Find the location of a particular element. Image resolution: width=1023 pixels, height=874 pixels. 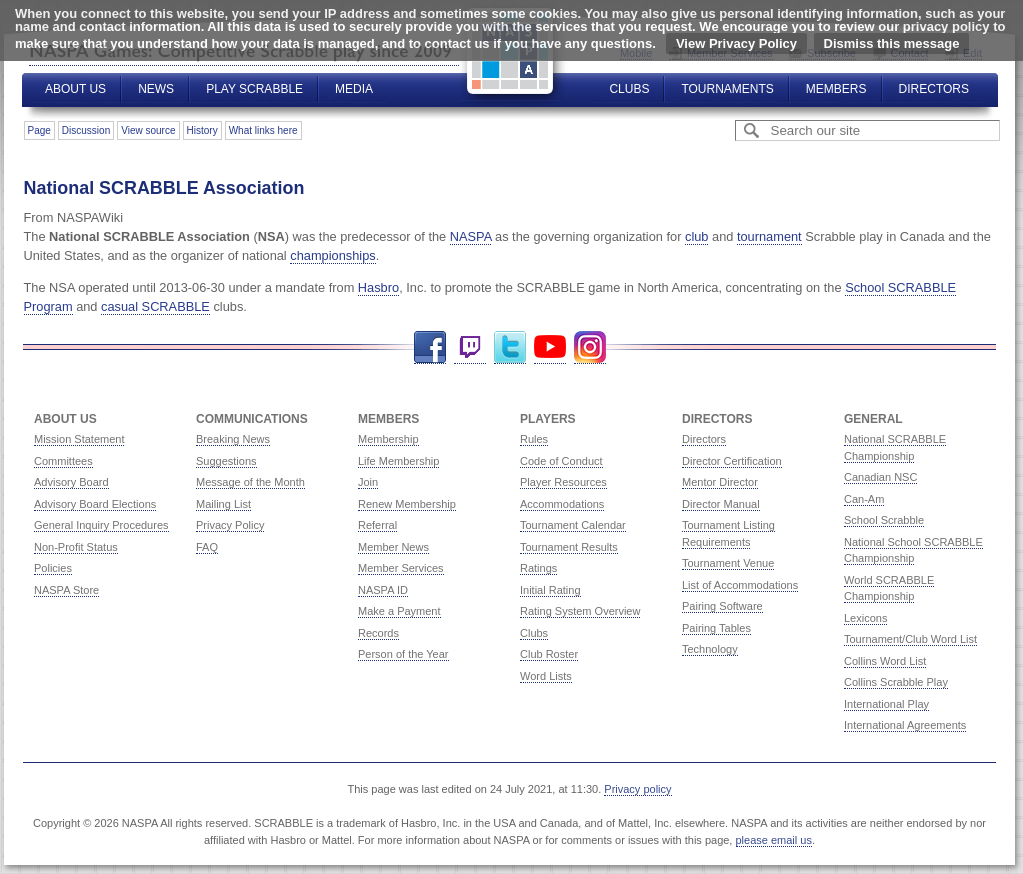

casual SCRABBLE is located at coordinates (155, 306).